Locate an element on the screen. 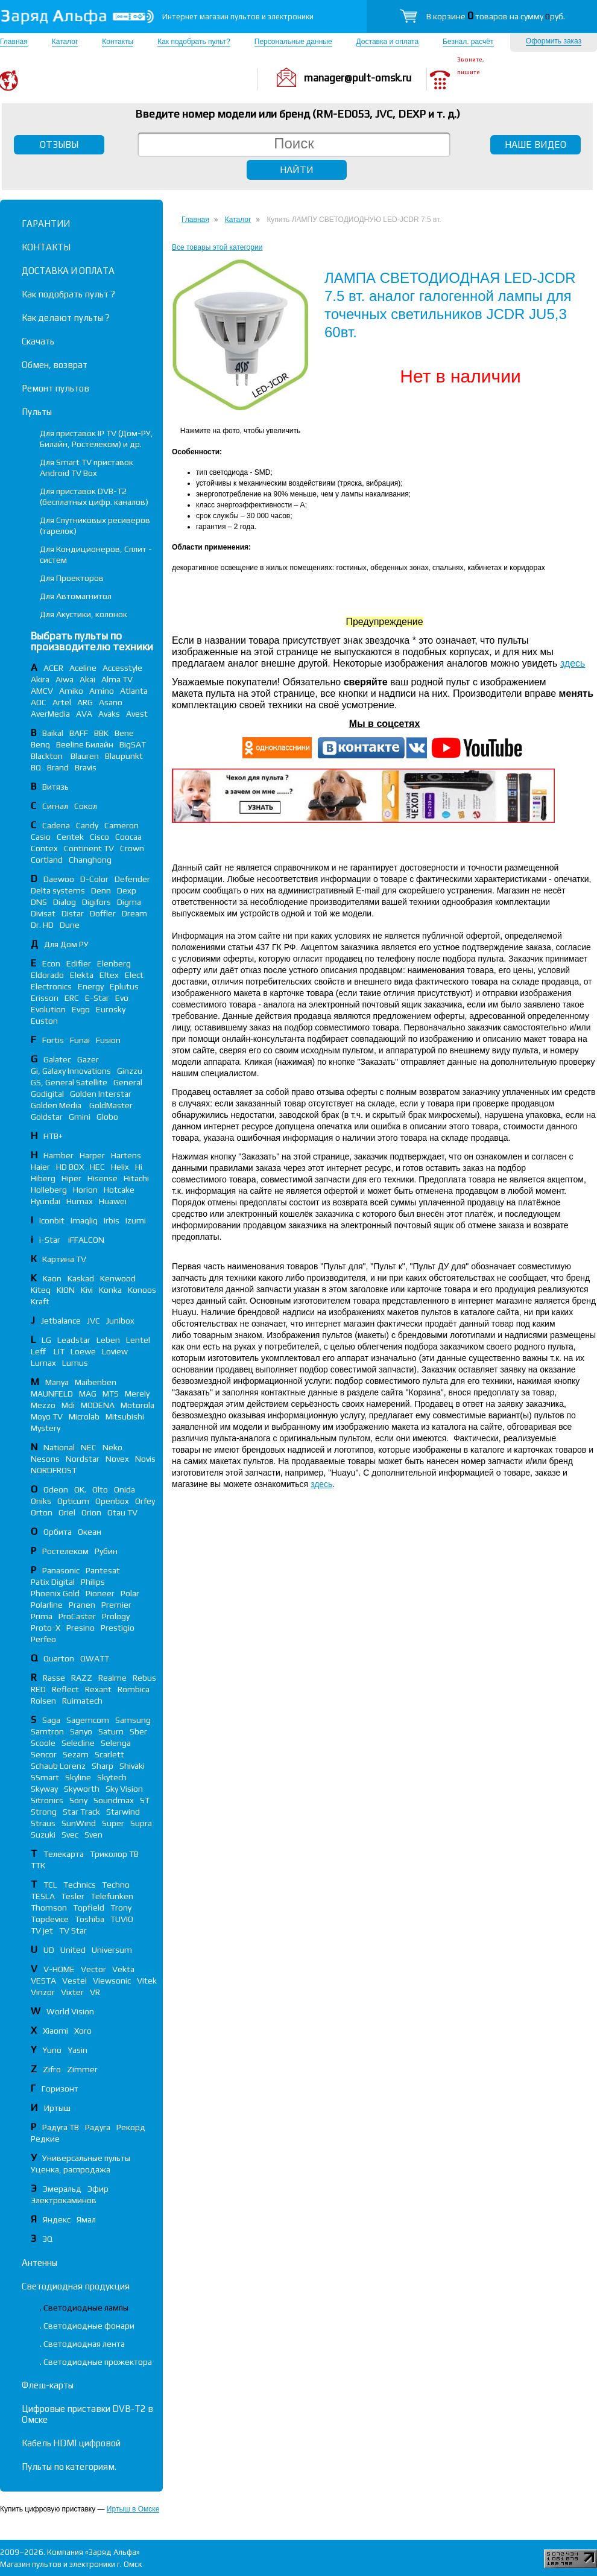 This screenshot has height=2576, width=597. Alma TV is located at coordinates (117, 679).